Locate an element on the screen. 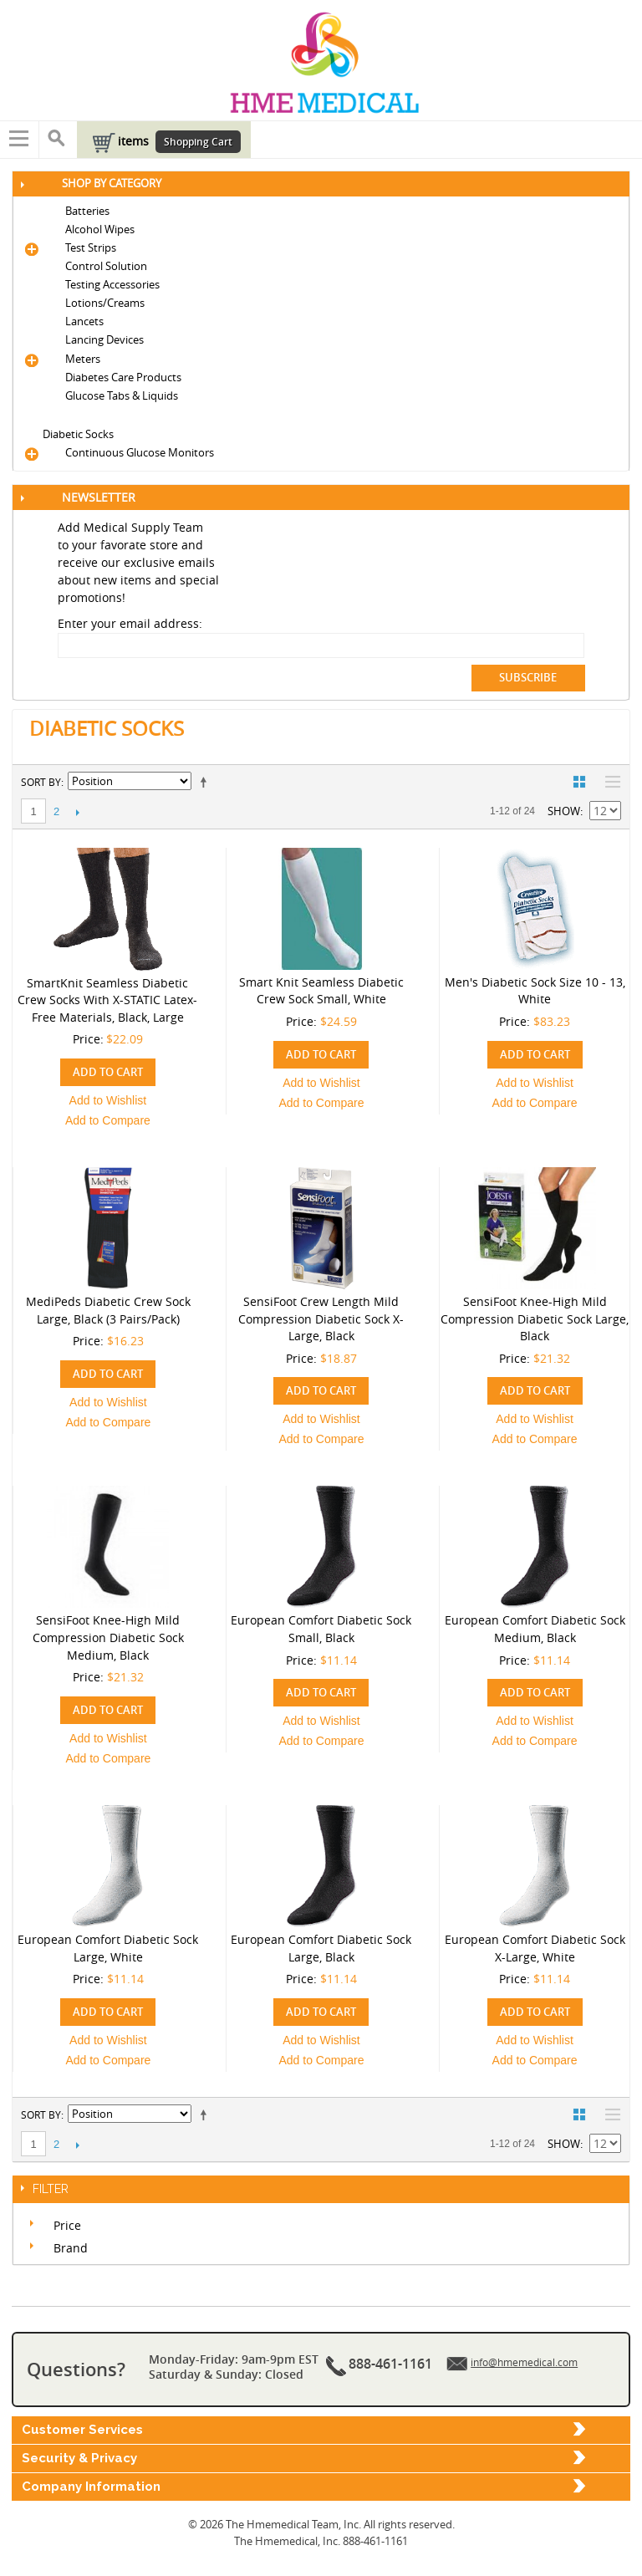  European Comfort Diabetic Sock Medium, Black is located at coordinates (535, 1628).